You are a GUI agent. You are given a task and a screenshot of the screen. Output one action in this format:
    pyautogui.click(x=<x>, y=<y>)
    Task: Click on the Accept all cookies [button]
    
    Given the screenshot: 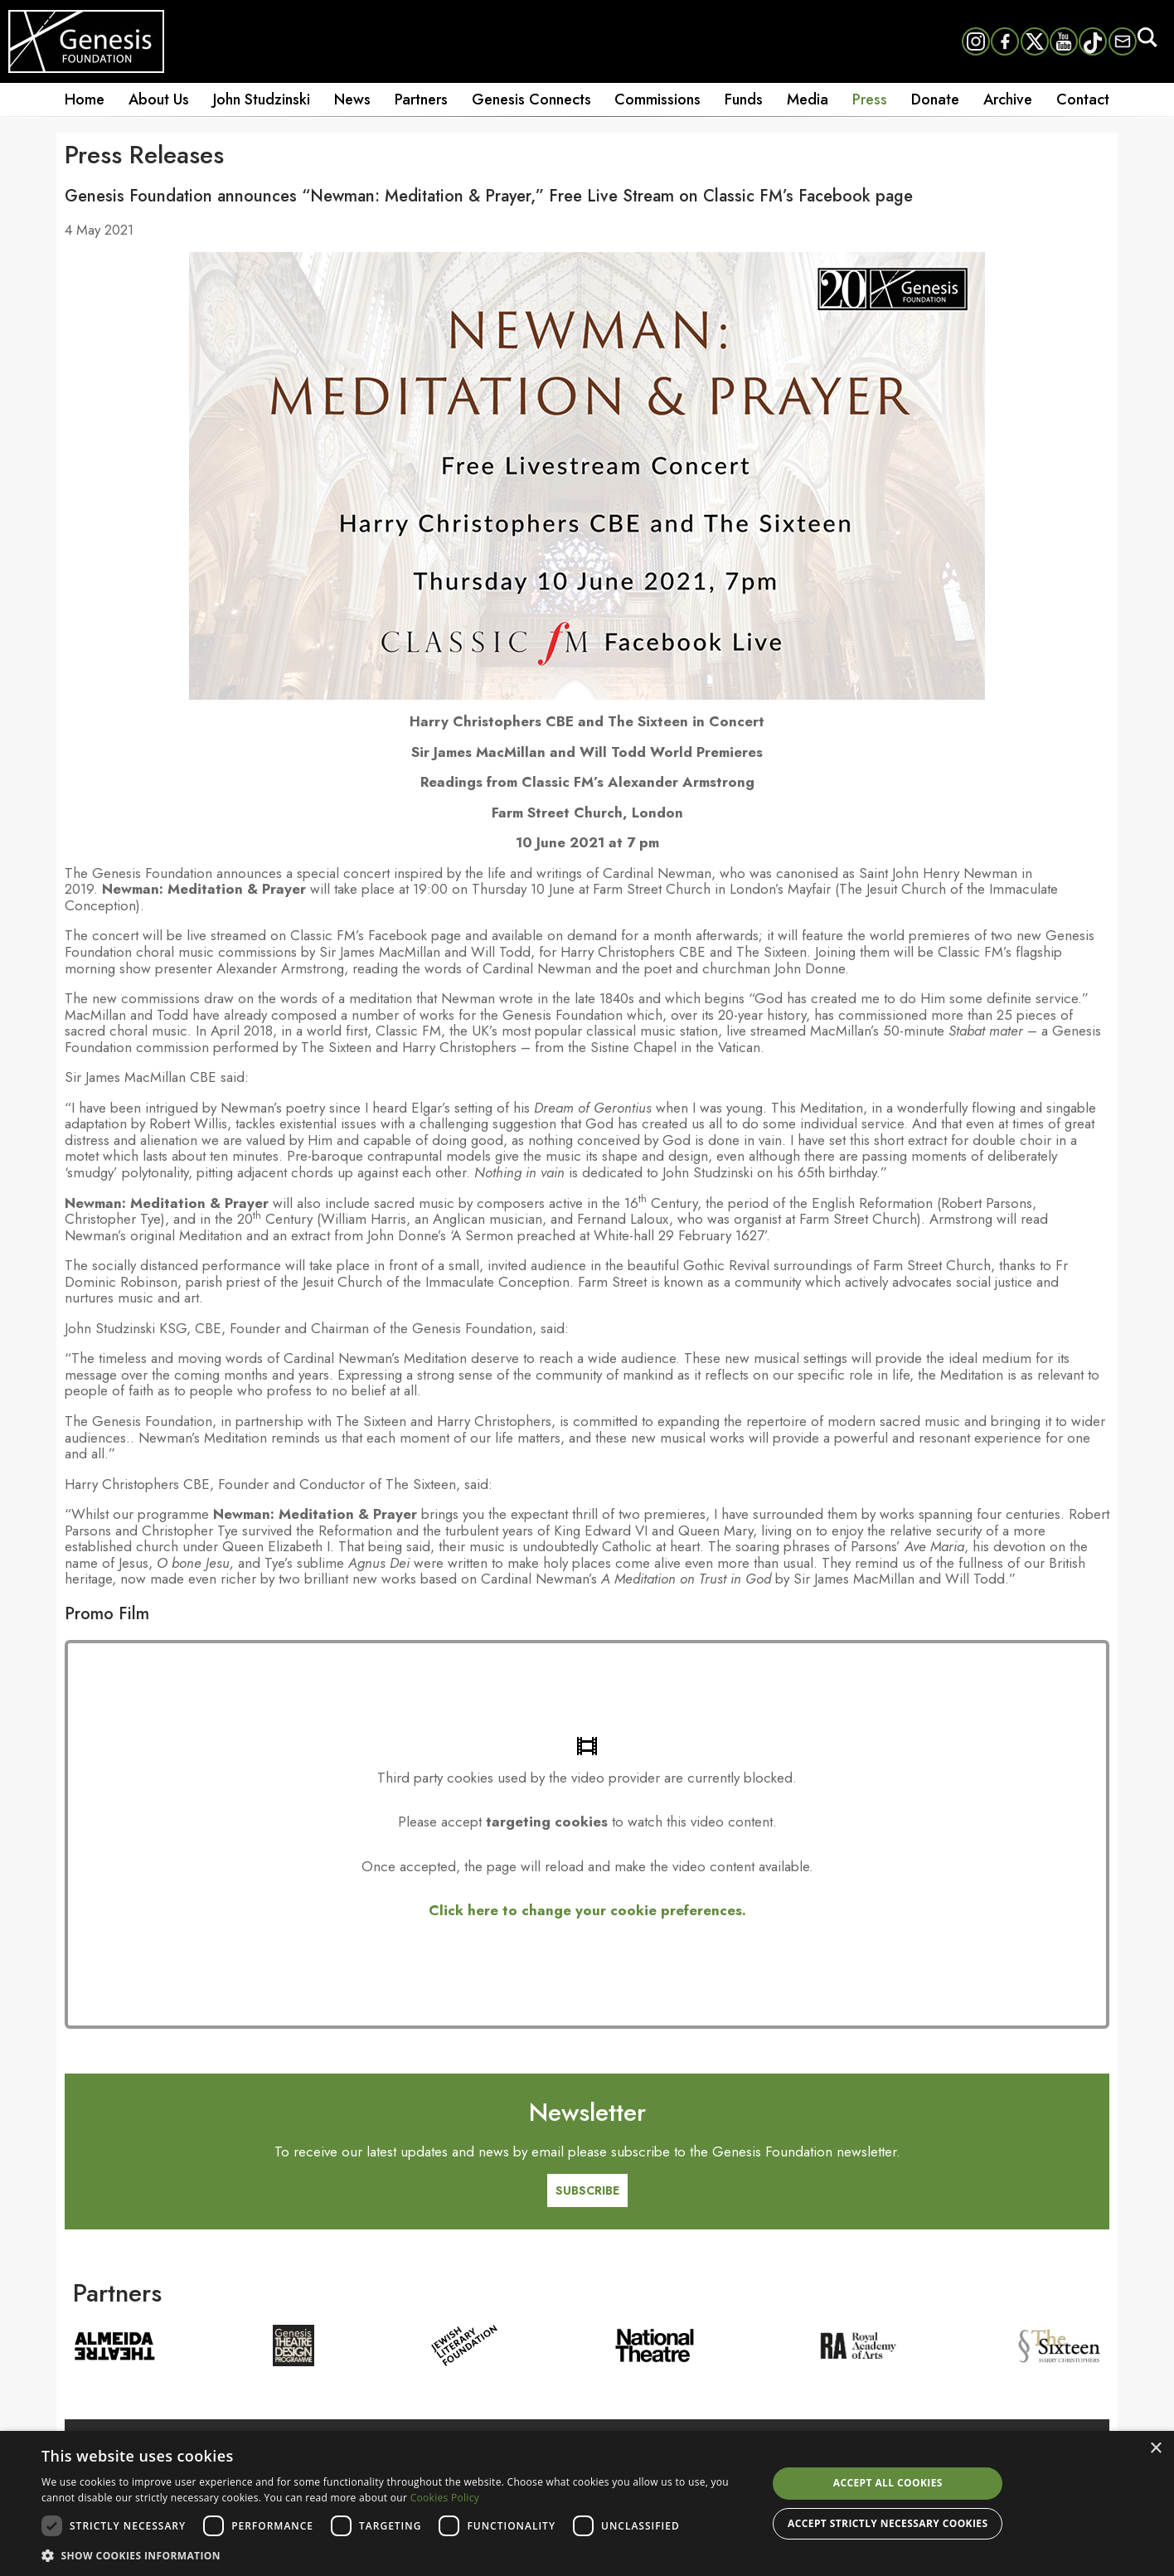 What is the action you would take?
    pyautogui.click(x=888, y=2483)
    